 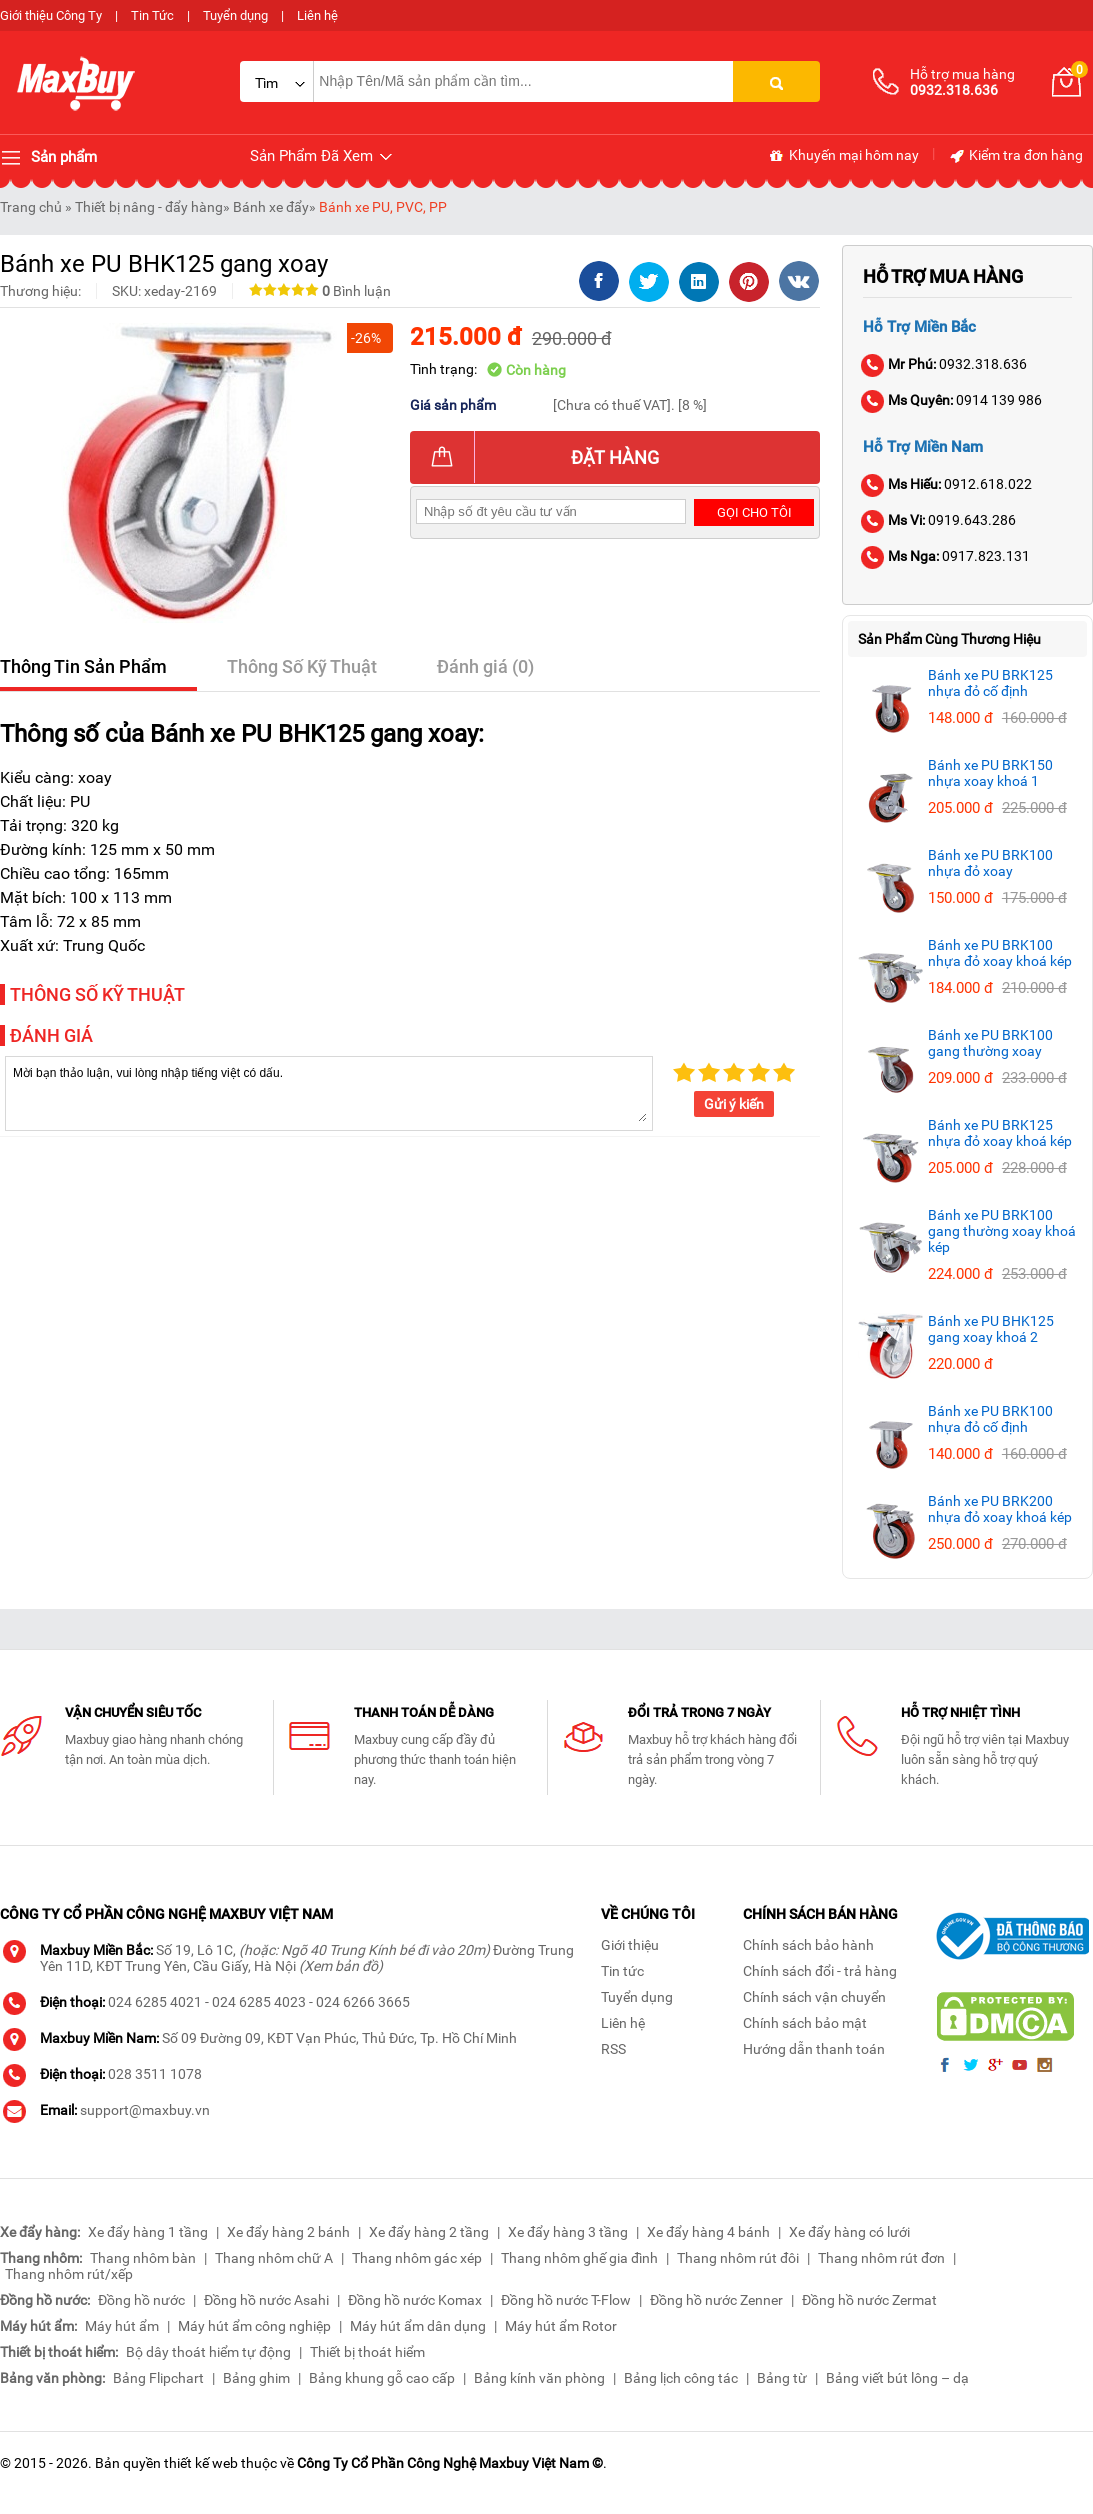 I want to click on Thang nhôm rút/xếp, so click(x=69, y=2274).